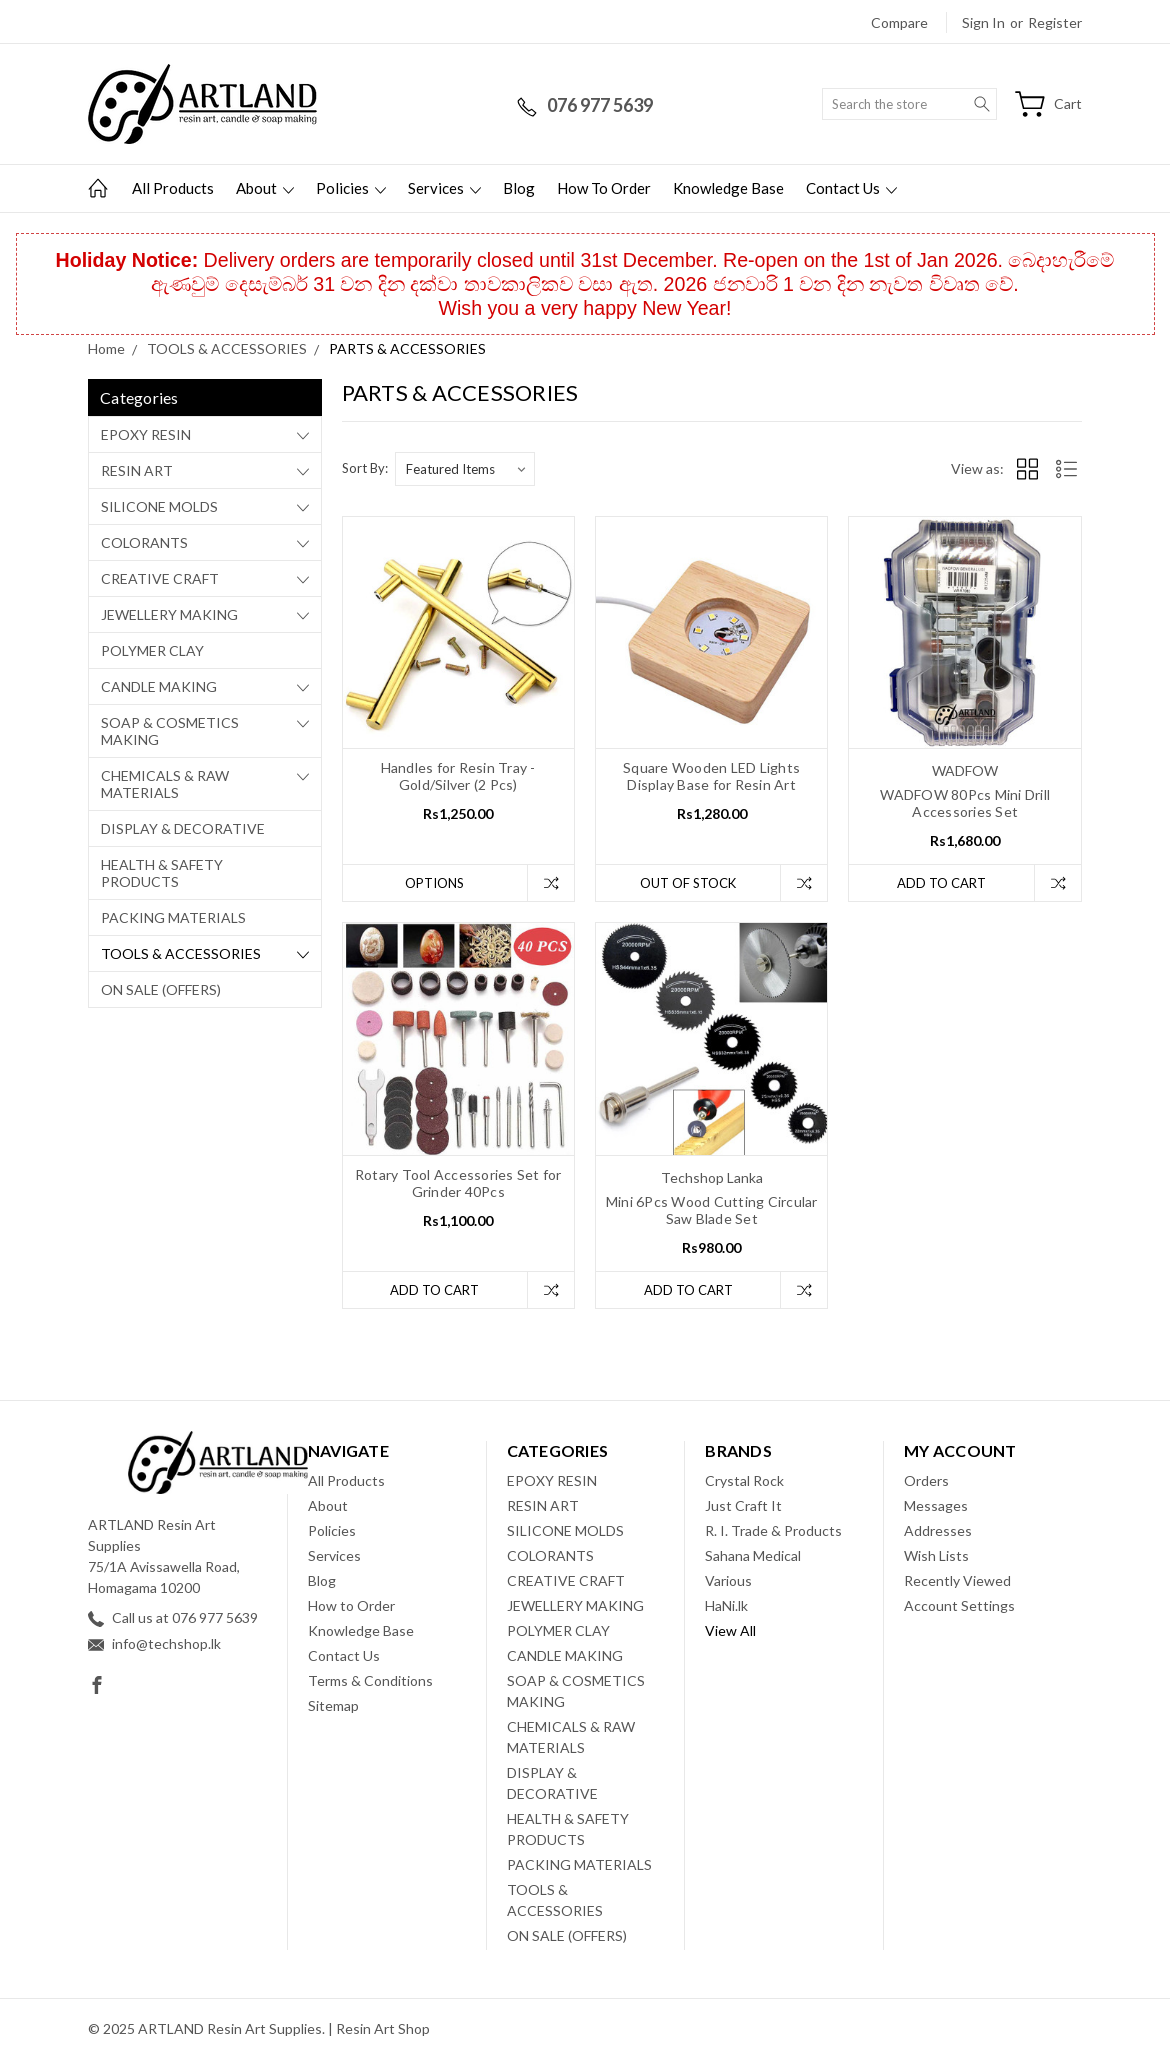 This screenshot has width=1170, height=2059. What do you see at coordinates (181, 953) in the screenshot?
I see `TOOLS & ACCESSORIES` at bounding box center [181, 953].